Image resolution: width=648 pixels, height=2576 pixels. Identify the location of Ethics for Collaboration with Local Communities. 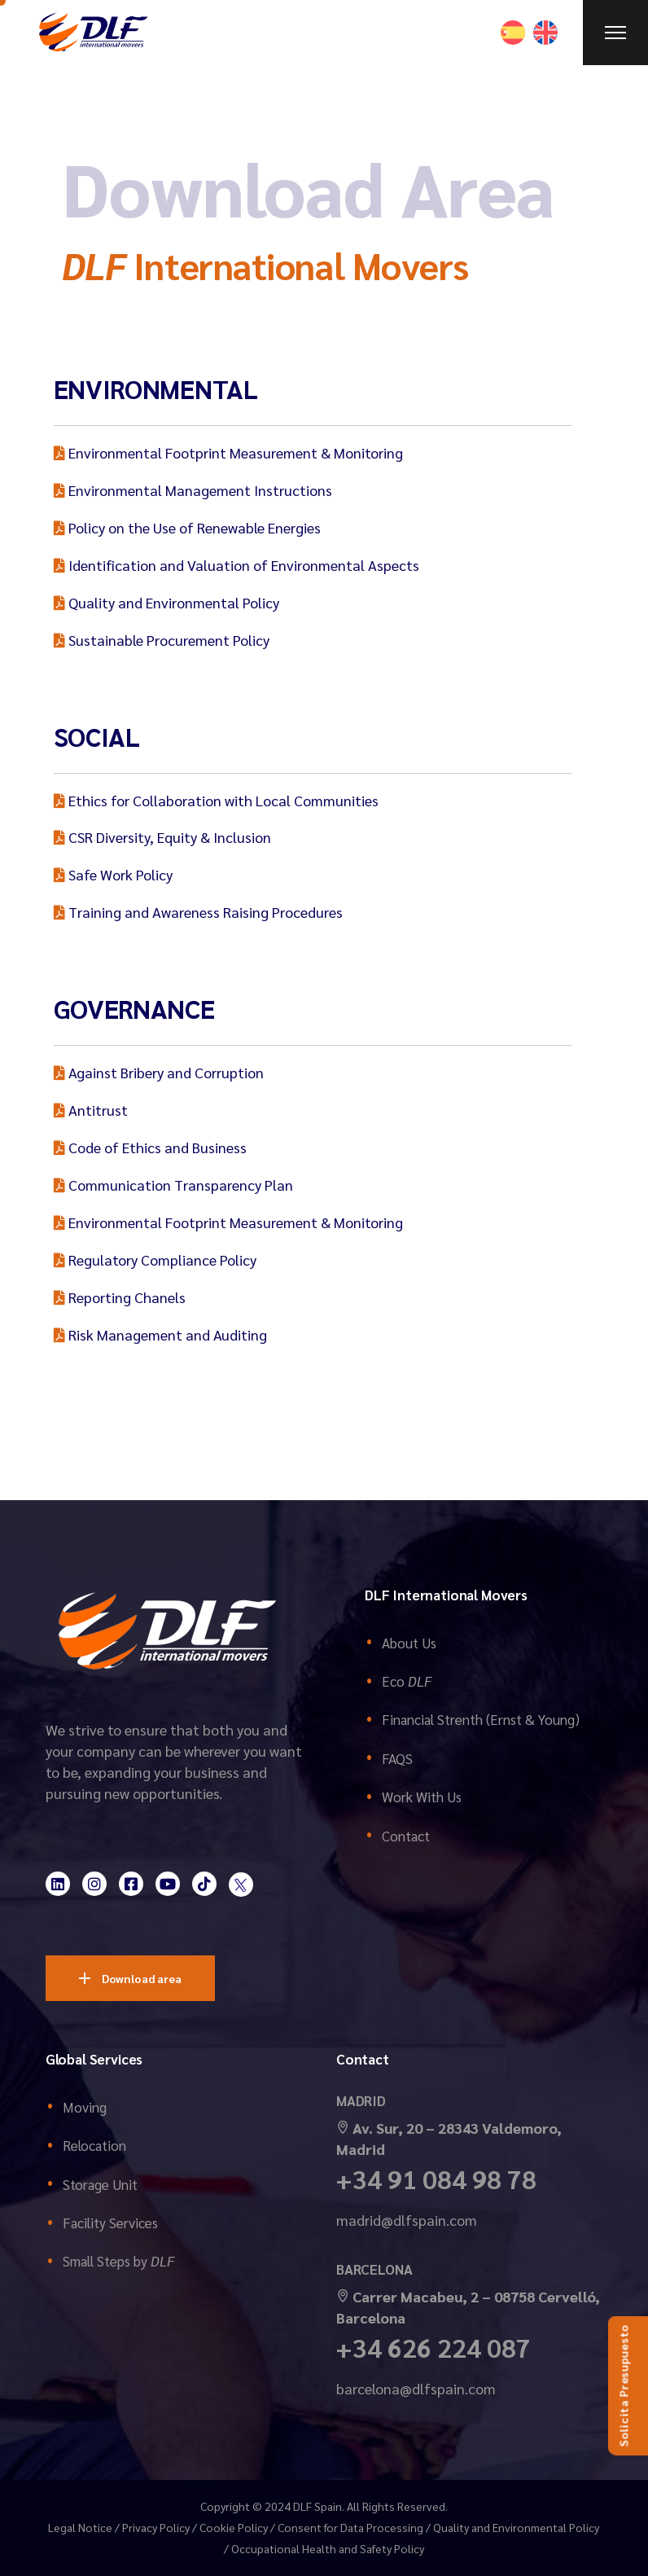
(216, 800).